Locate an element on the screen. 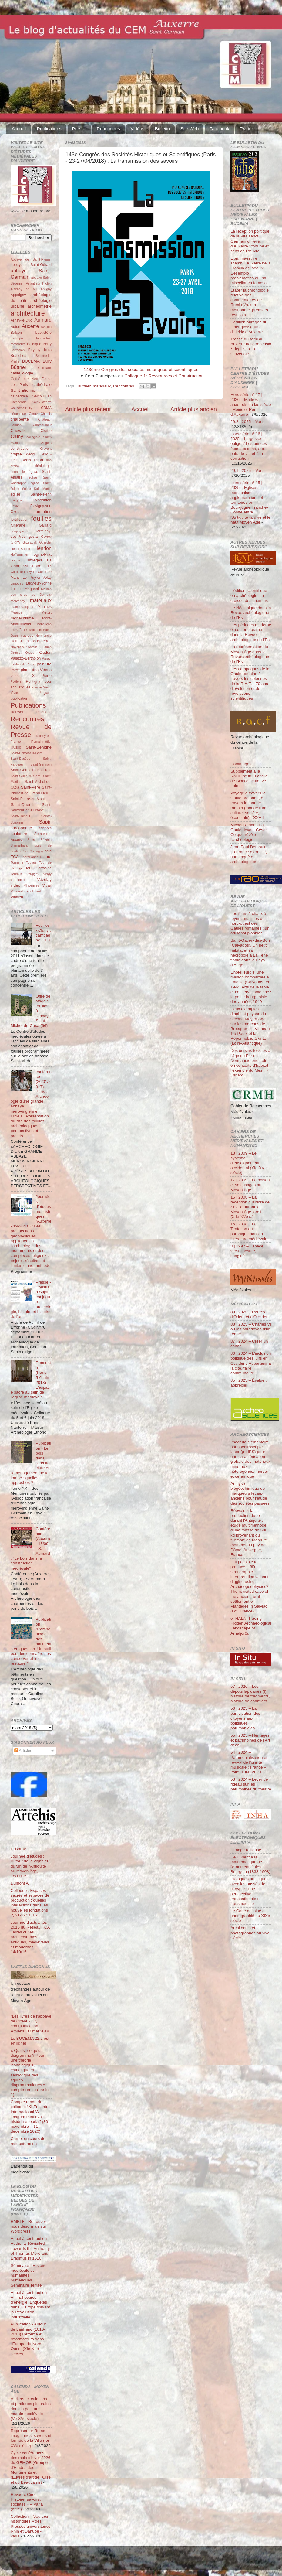  “Les livres de l’abbaye de Cîteaux…”, communication, Amiens, 30 mai 2018 is located at coordinates (31, 2023).